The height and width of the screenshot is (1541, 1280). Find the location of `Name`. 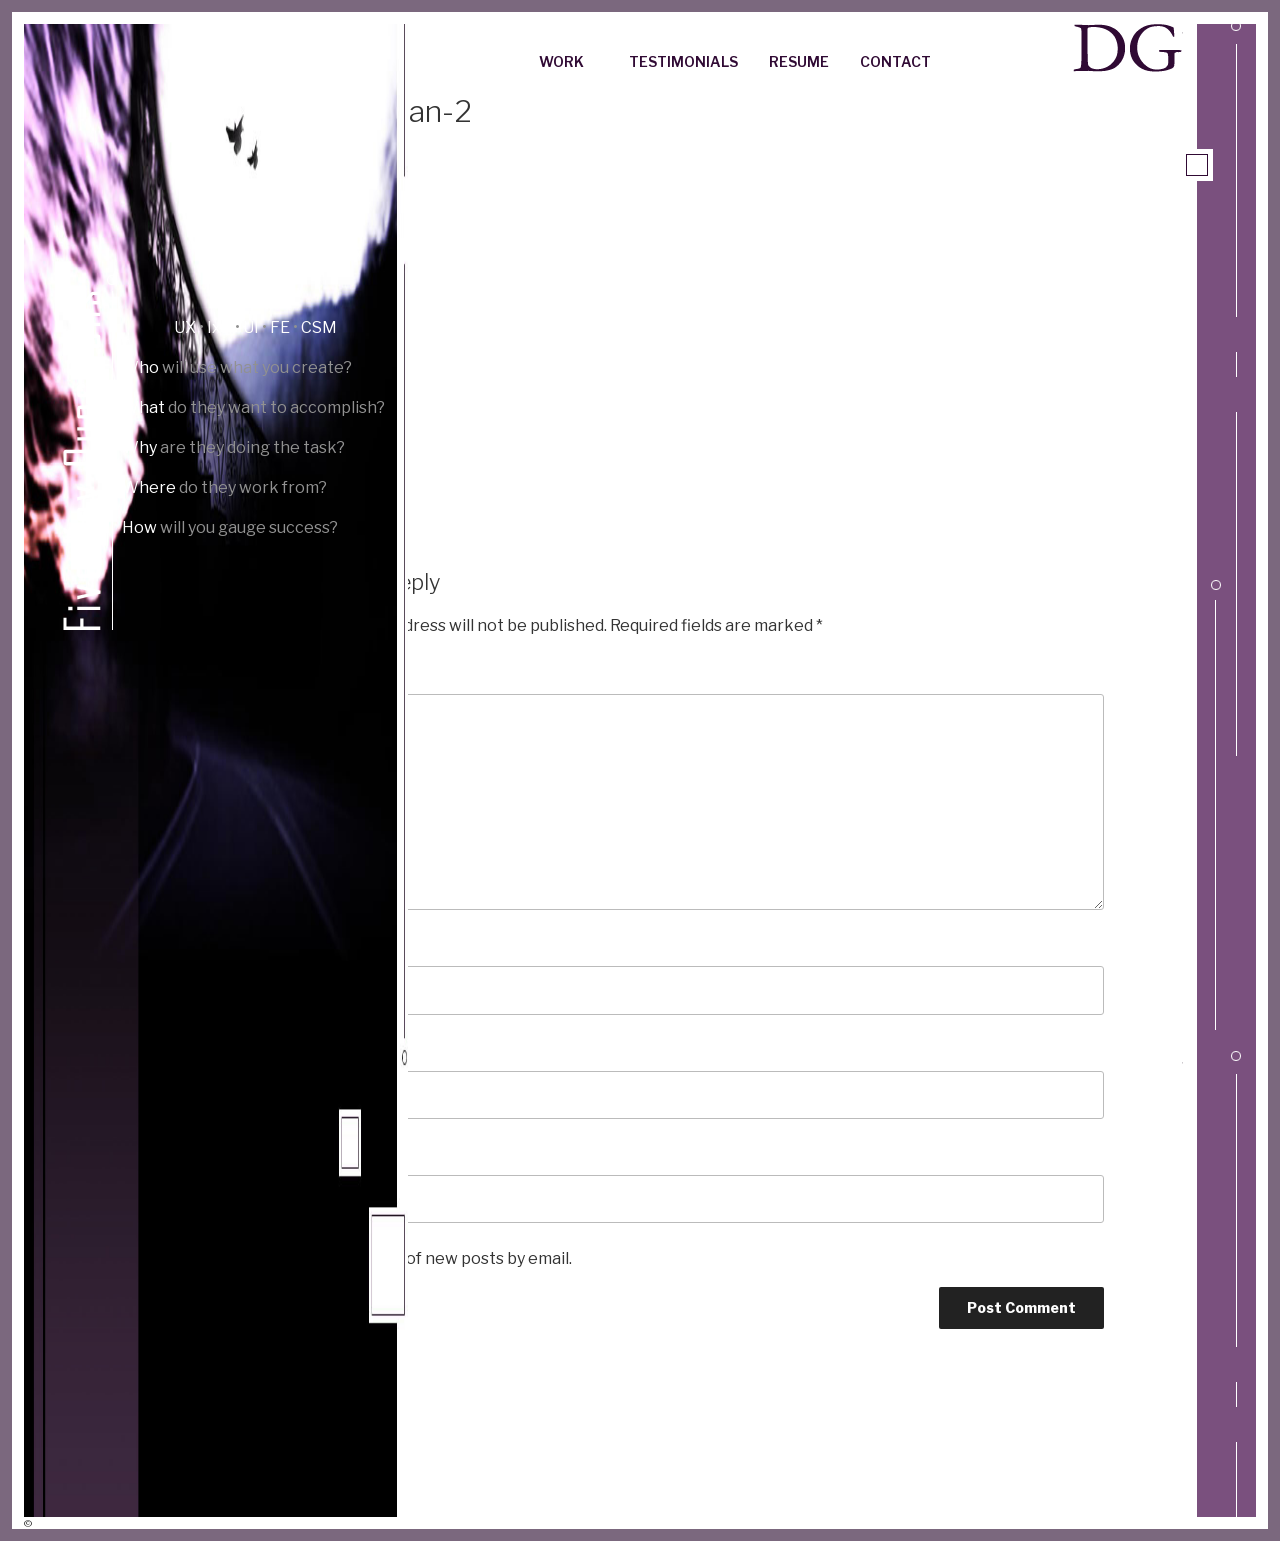

Name is located at coordinates (333, 945).